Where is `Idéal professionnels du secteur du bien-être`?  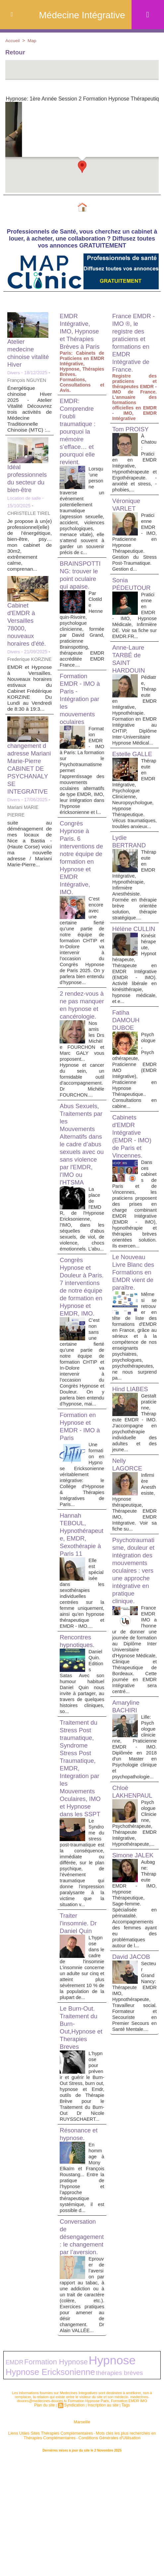
Idéal professionnels du secteur du bien-être is located at coordinates (28, 480).